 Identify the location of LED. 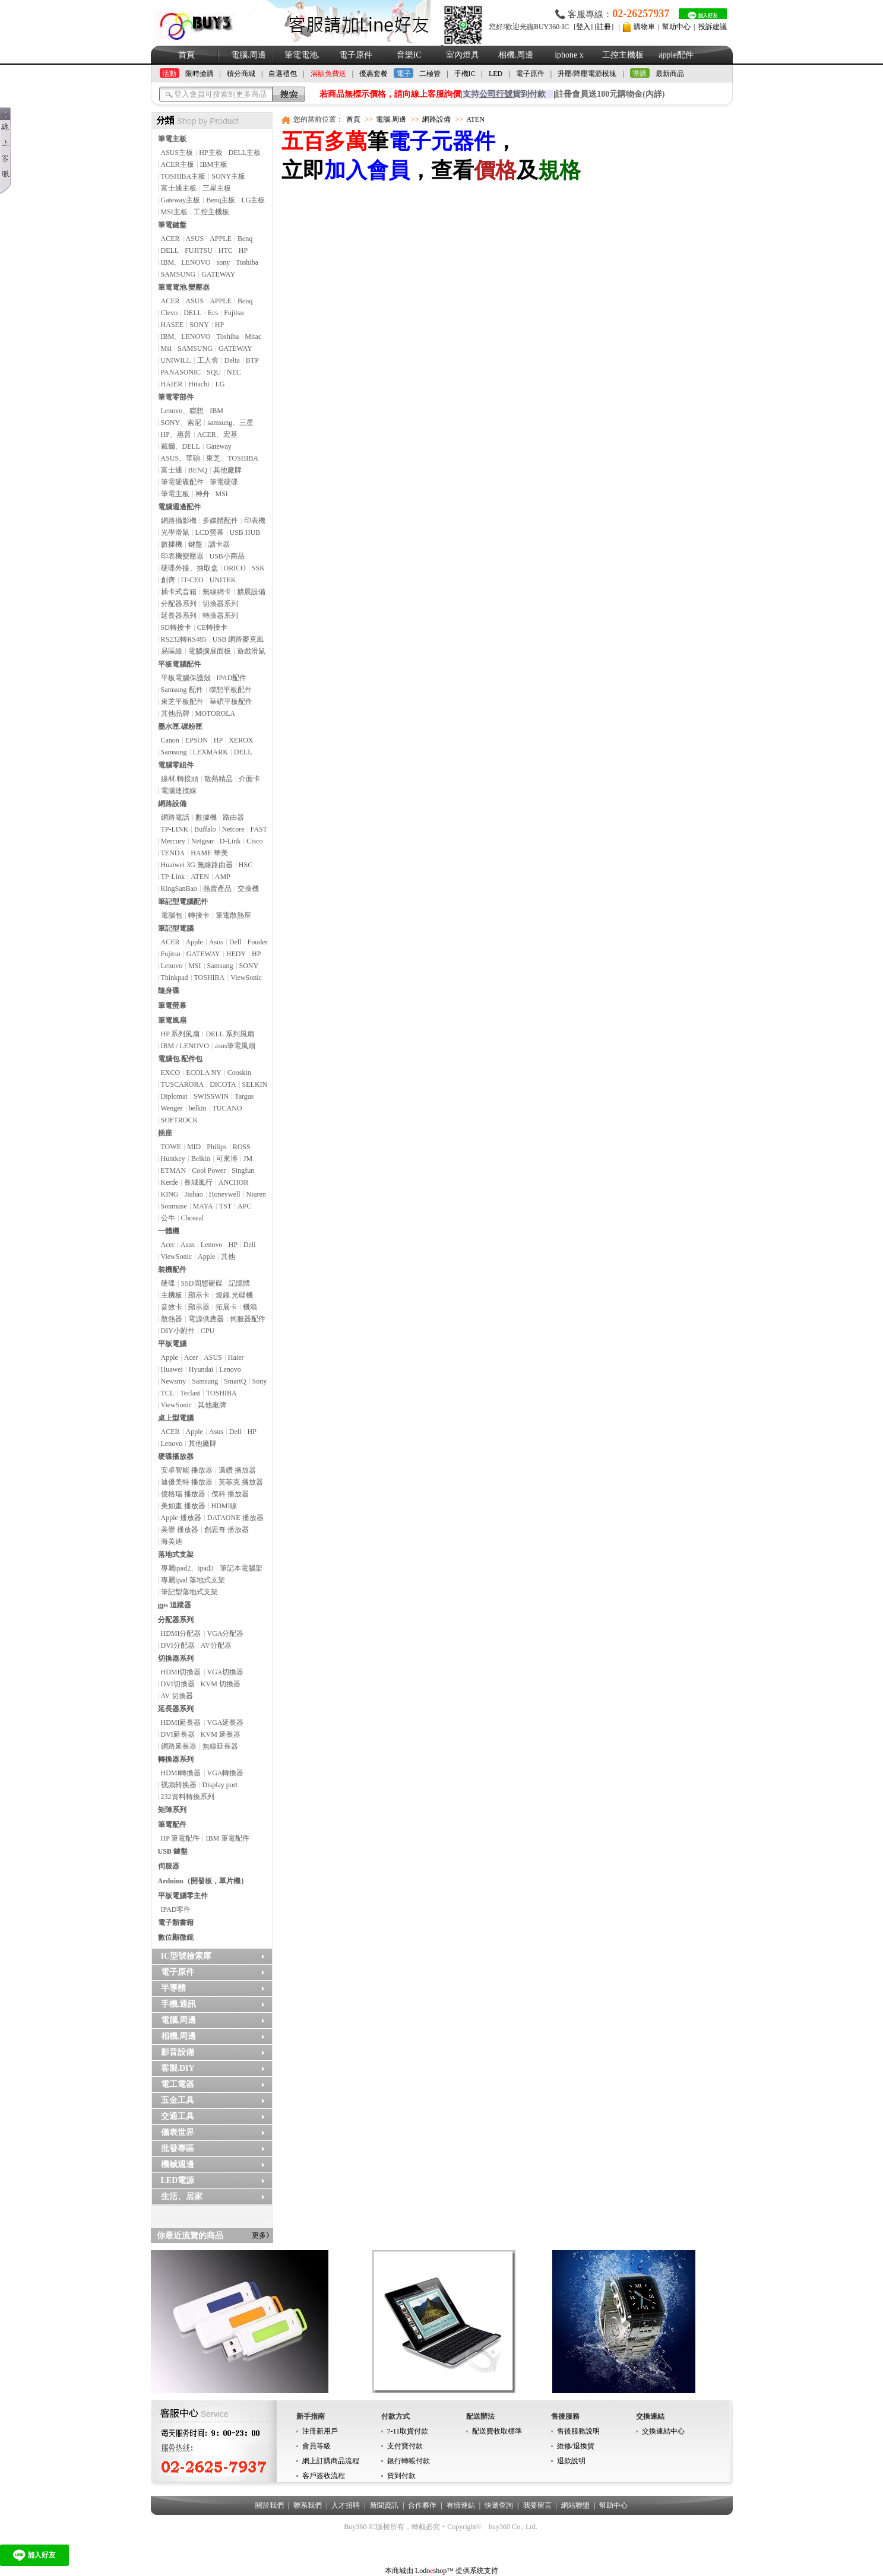
(495, 73).